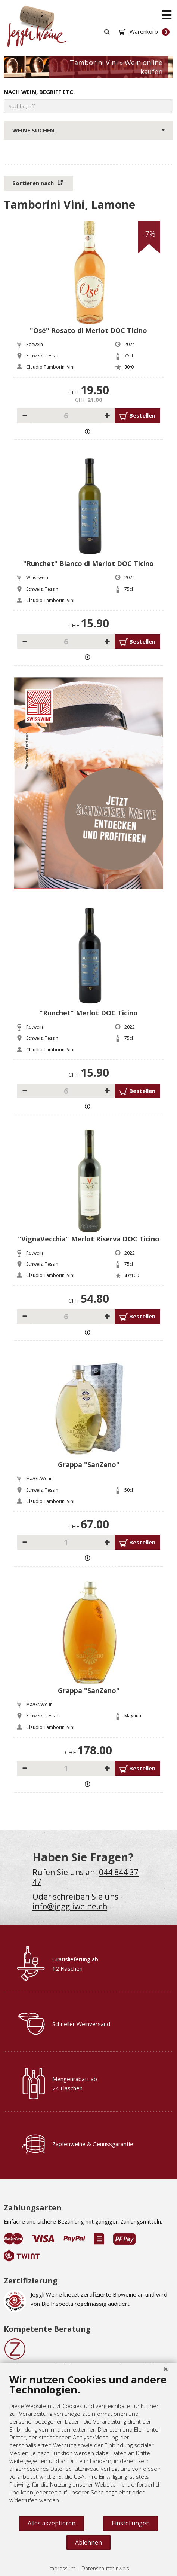 The height and width of the screenshot is (2576, 177). I want to click on Einstellungen, so click(131, 2523).